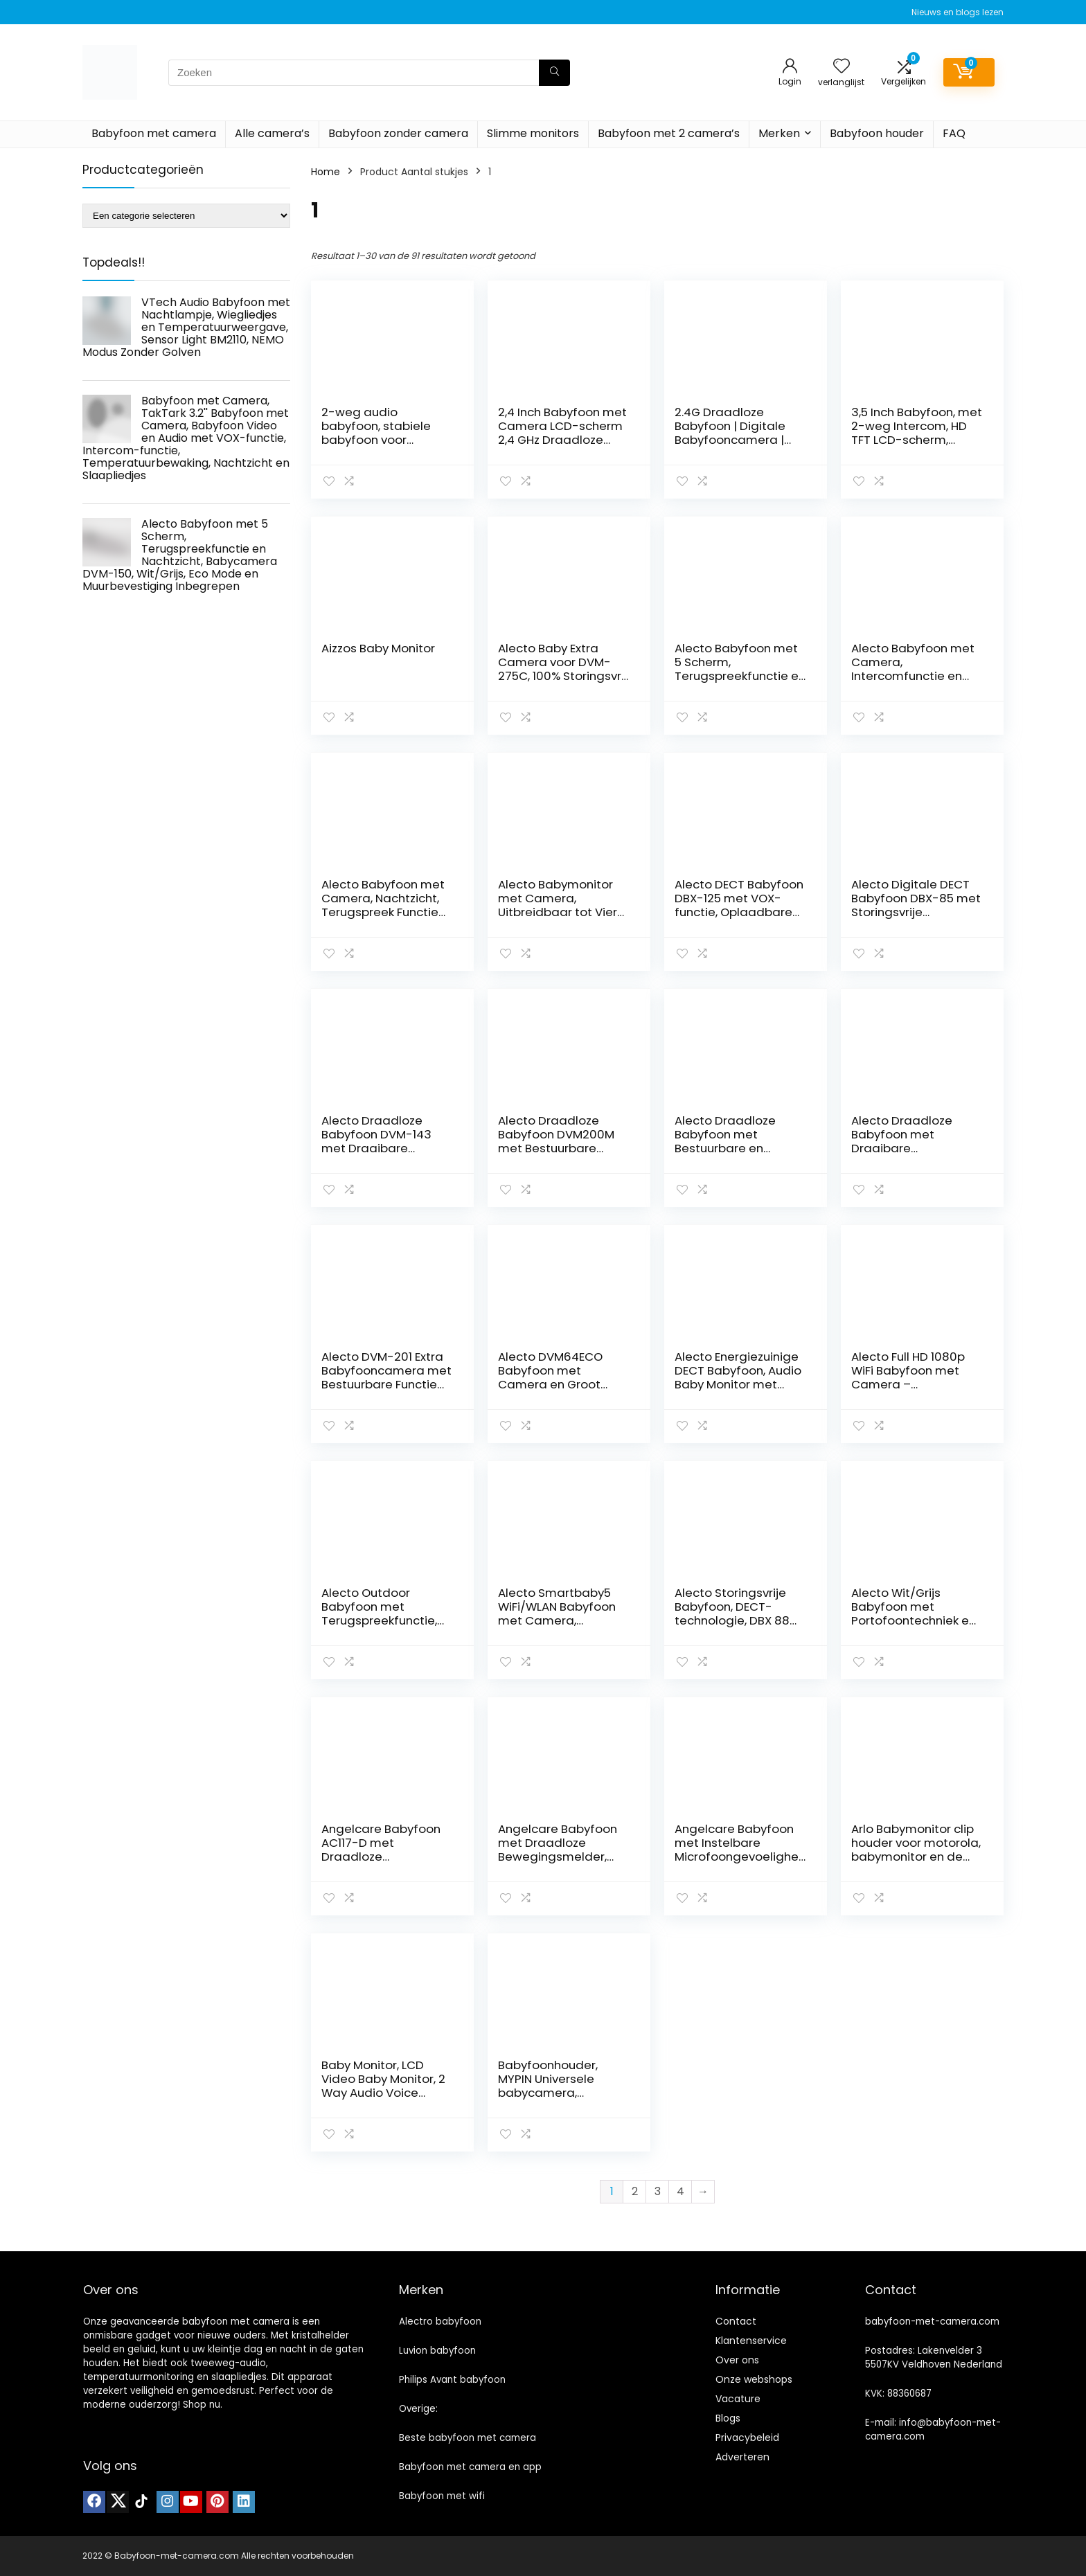 This screenshot has width=1086, height=2576. What do you see at coordinates (376, 433) in the screenshot?
I see `2-weg audio babyfoon, stabiele babyfoon voor peuters (vertalen)` at bounding box center [376, 433].